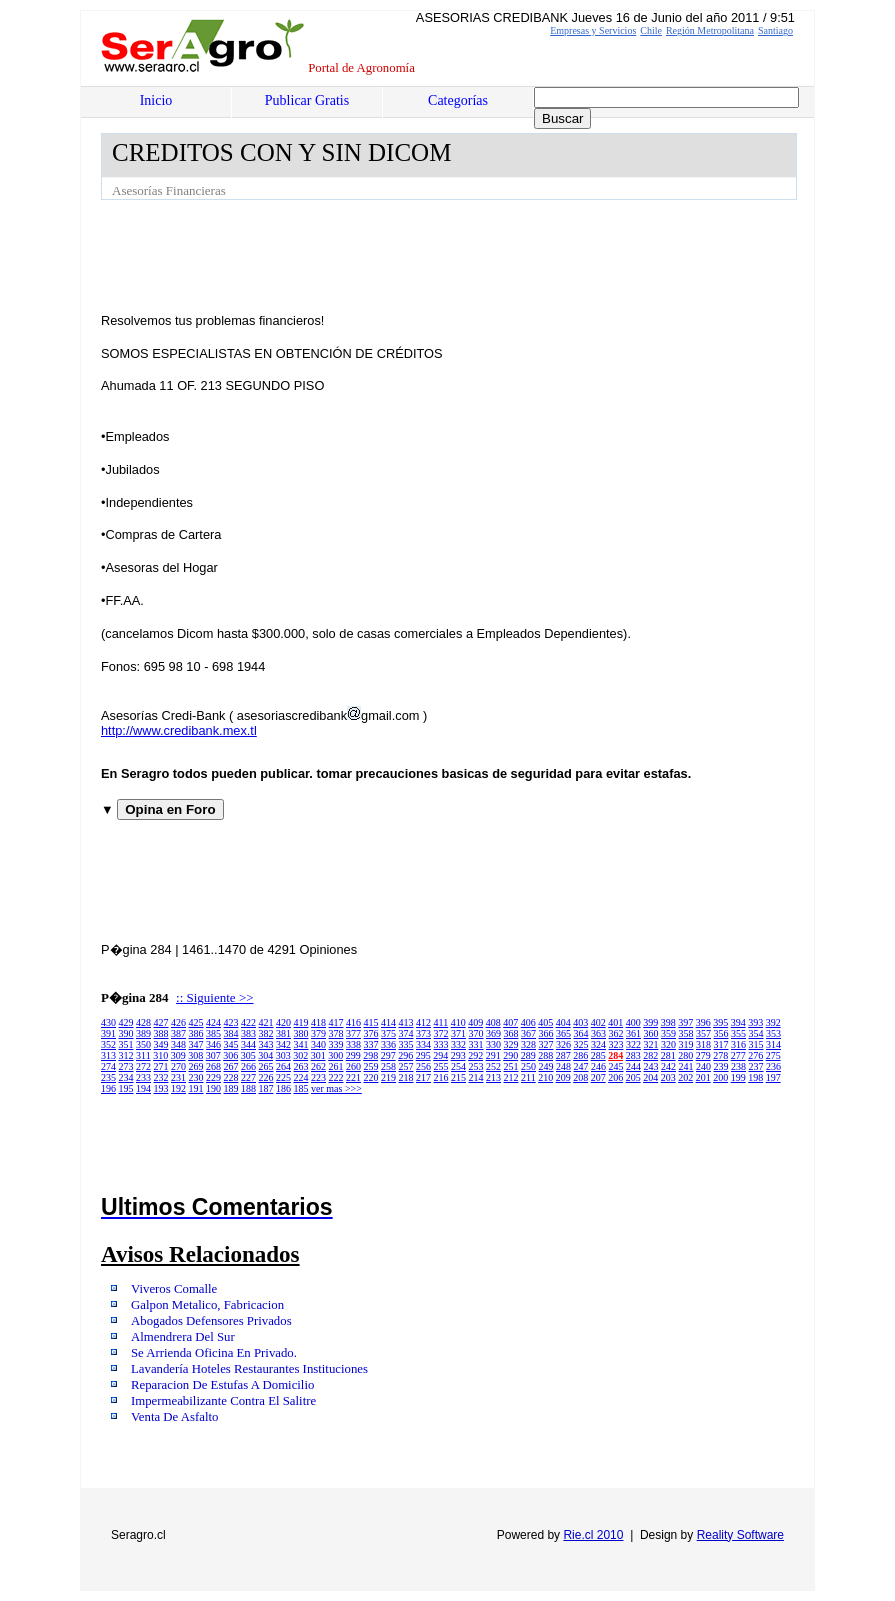 Image resolution: width=895 pixels, height=1601 pixels. Describe the element at coordinates (353, 1066) in the screenshot. I see `260` at that location.